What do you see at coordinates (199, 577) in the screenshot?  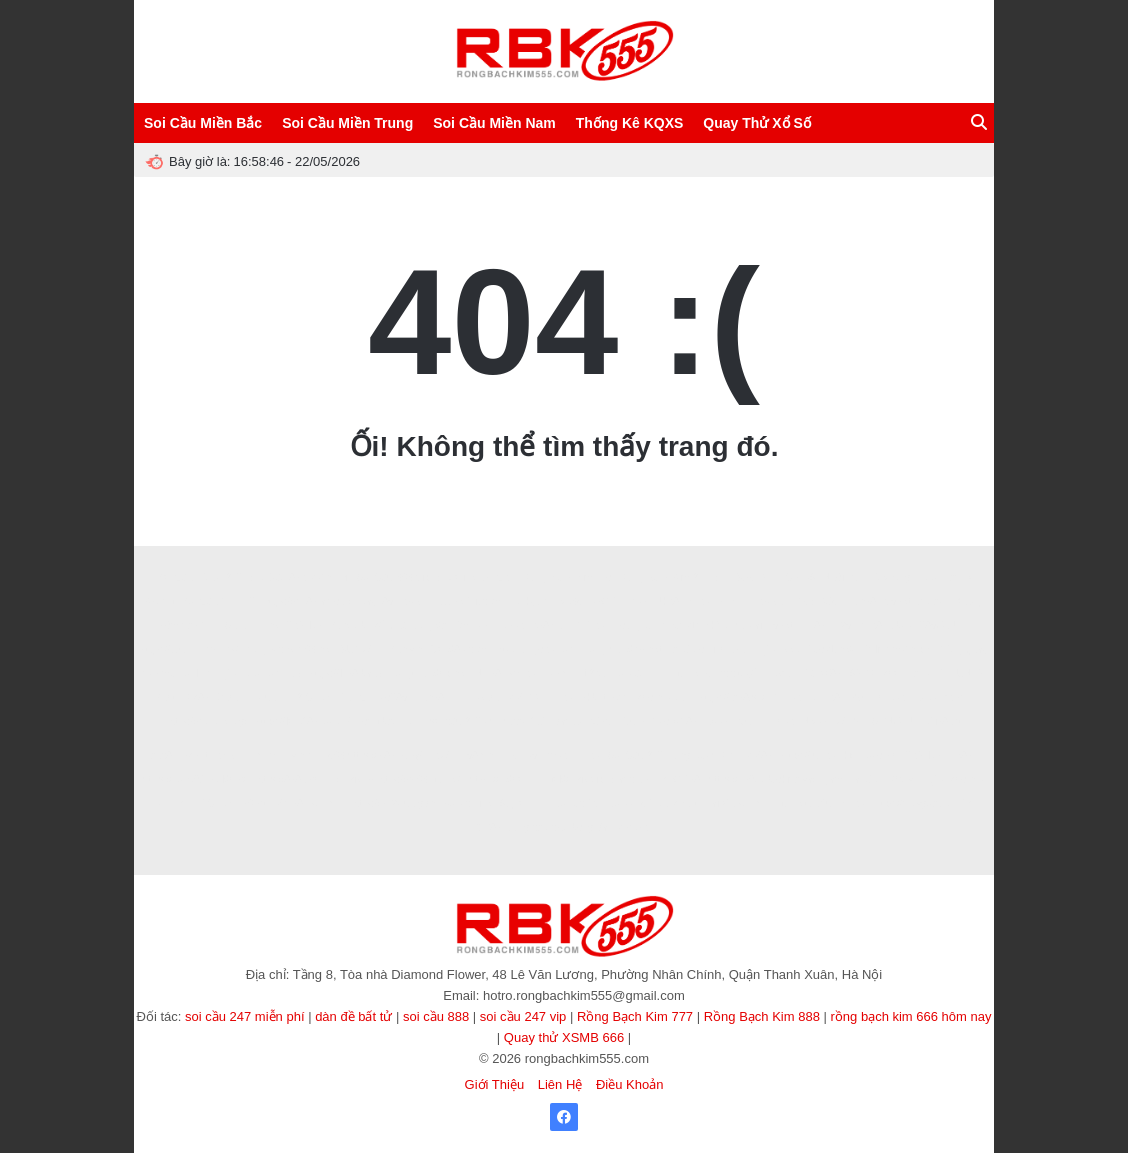 I see `Soi Cầu Lô Đề 247` at bounding box center [199, 577].